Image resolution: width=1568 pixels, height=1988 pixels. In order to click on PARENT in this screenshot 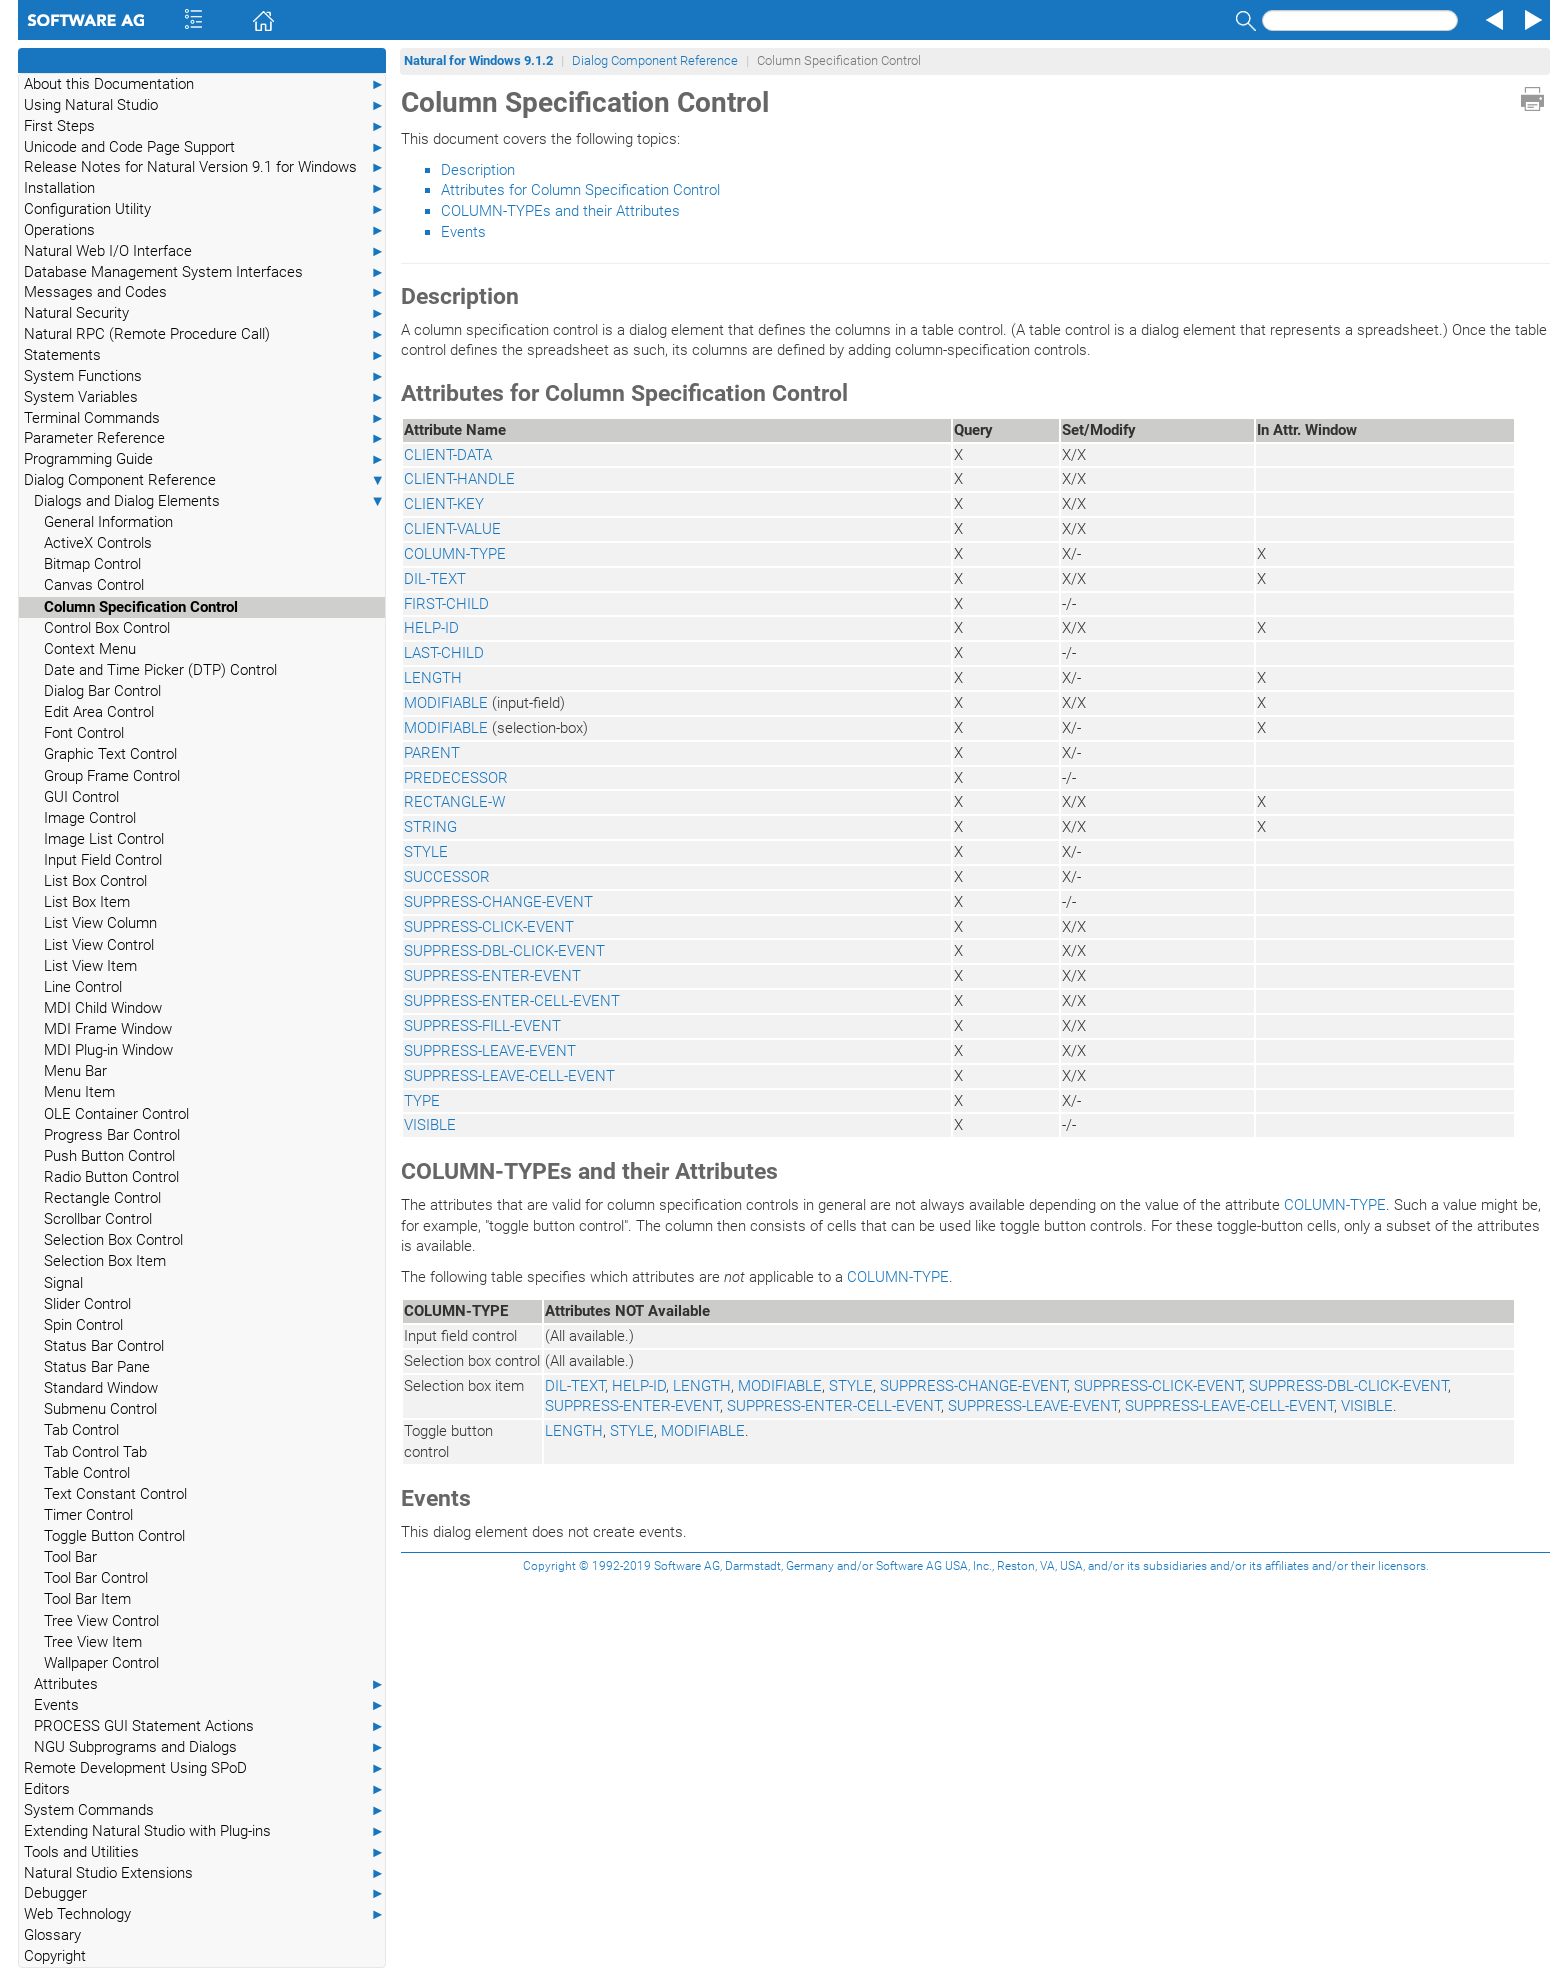, I will do `click(432, 753)`.